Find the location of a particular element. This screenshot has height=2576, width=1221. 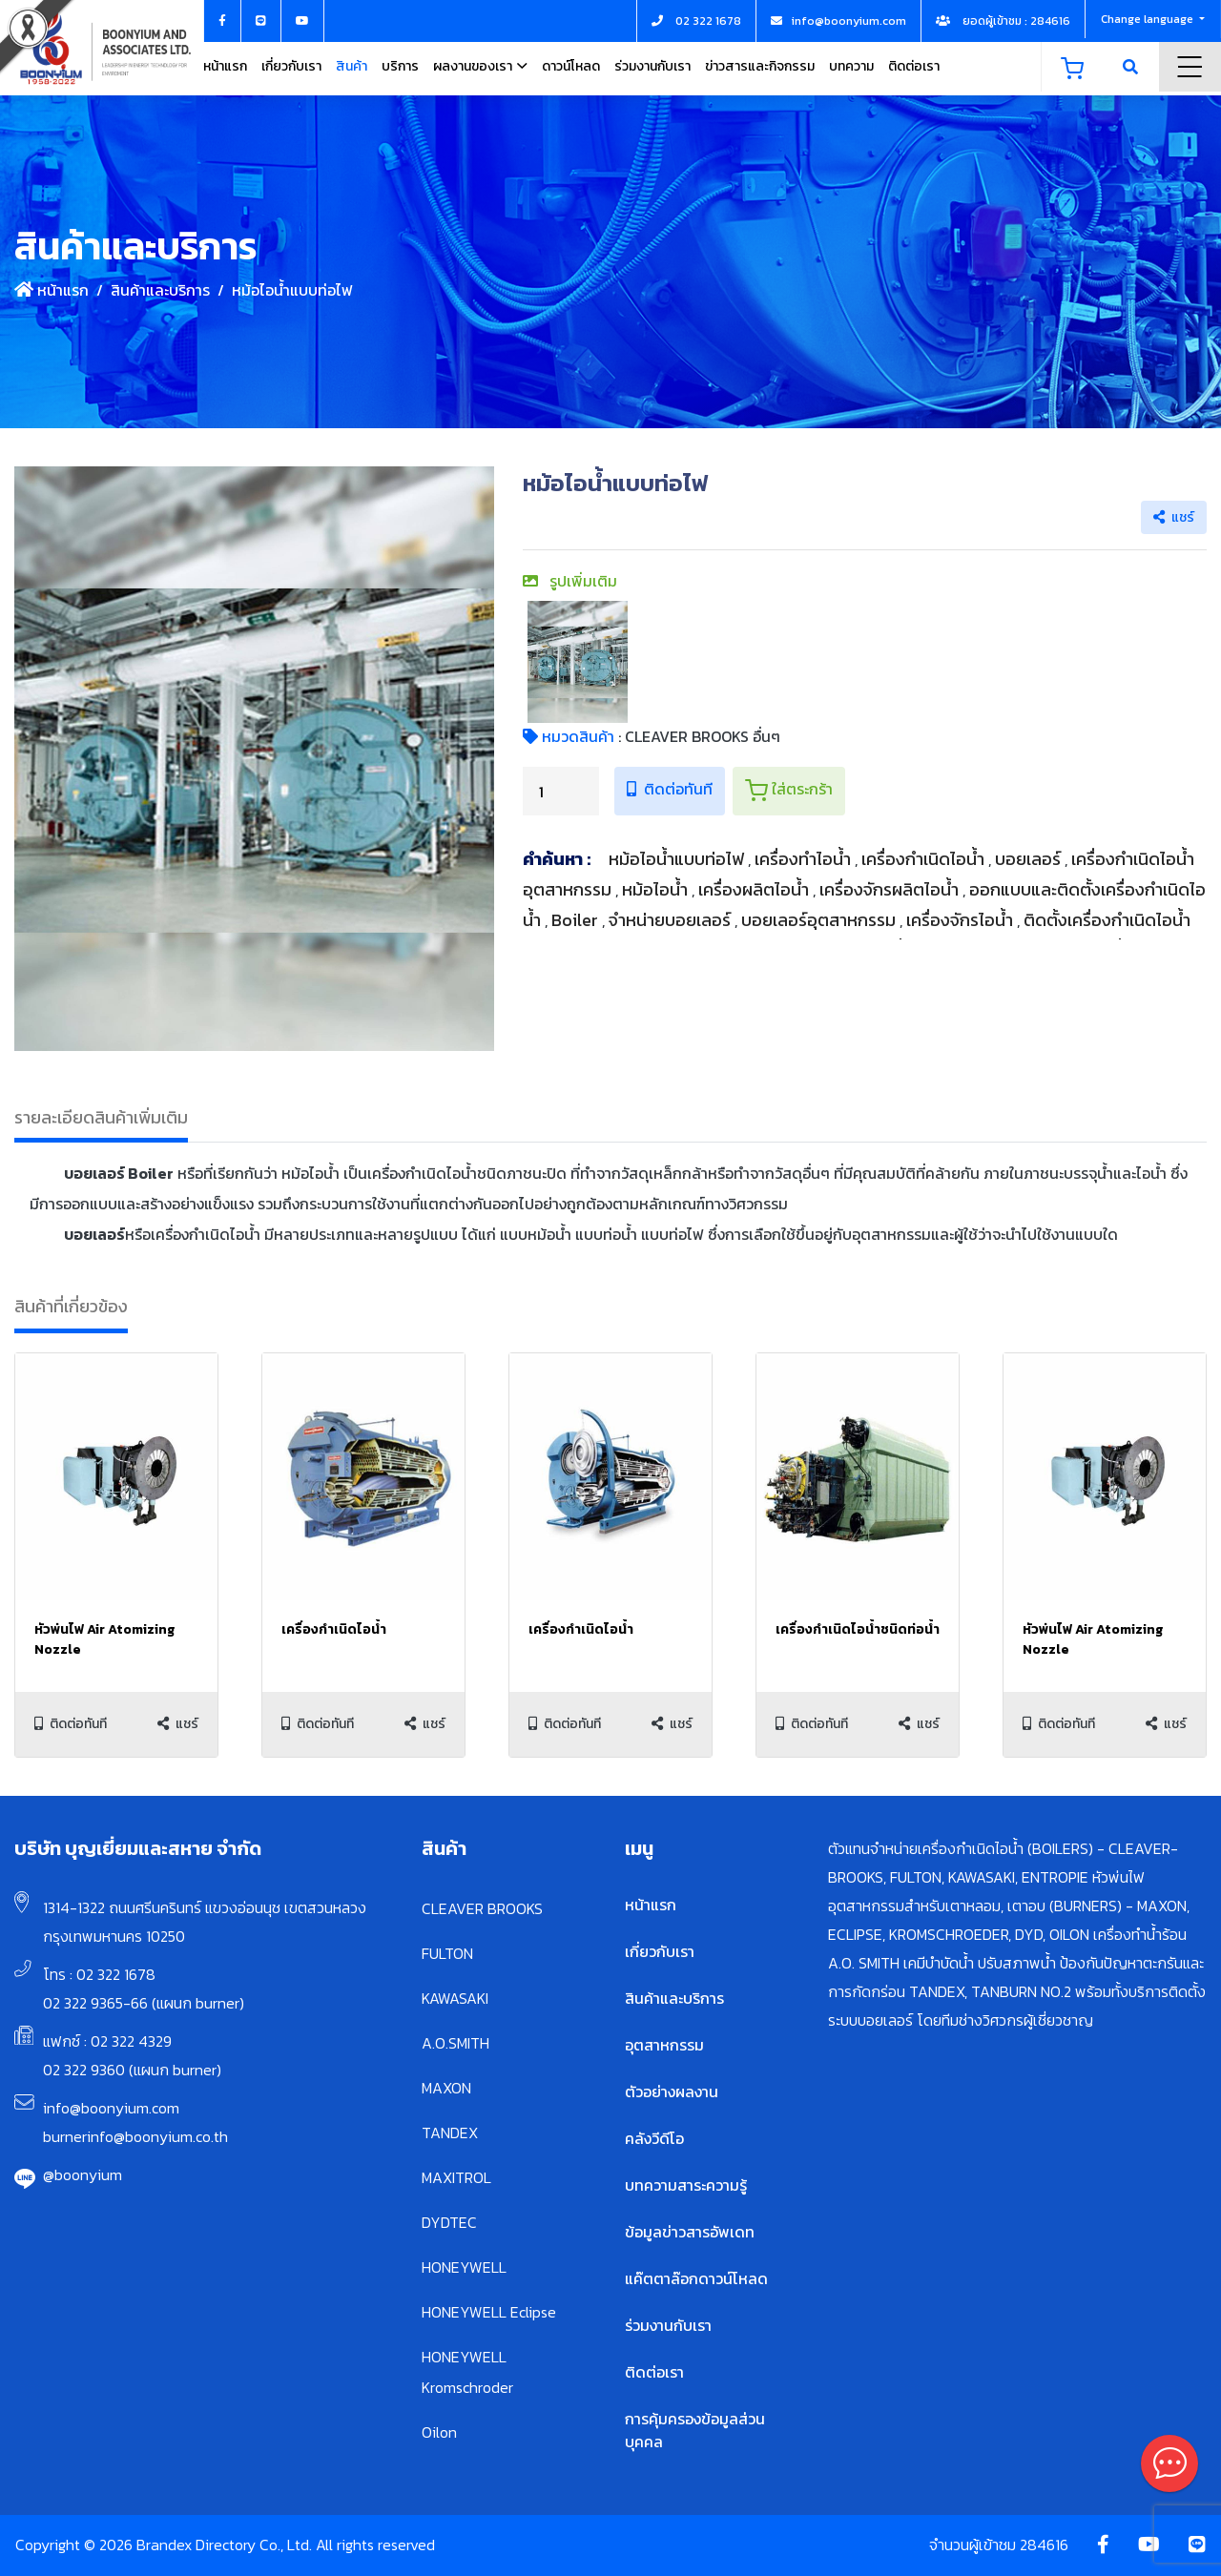

เกี่ยวกับเรา is located at coordinates (291, 66).